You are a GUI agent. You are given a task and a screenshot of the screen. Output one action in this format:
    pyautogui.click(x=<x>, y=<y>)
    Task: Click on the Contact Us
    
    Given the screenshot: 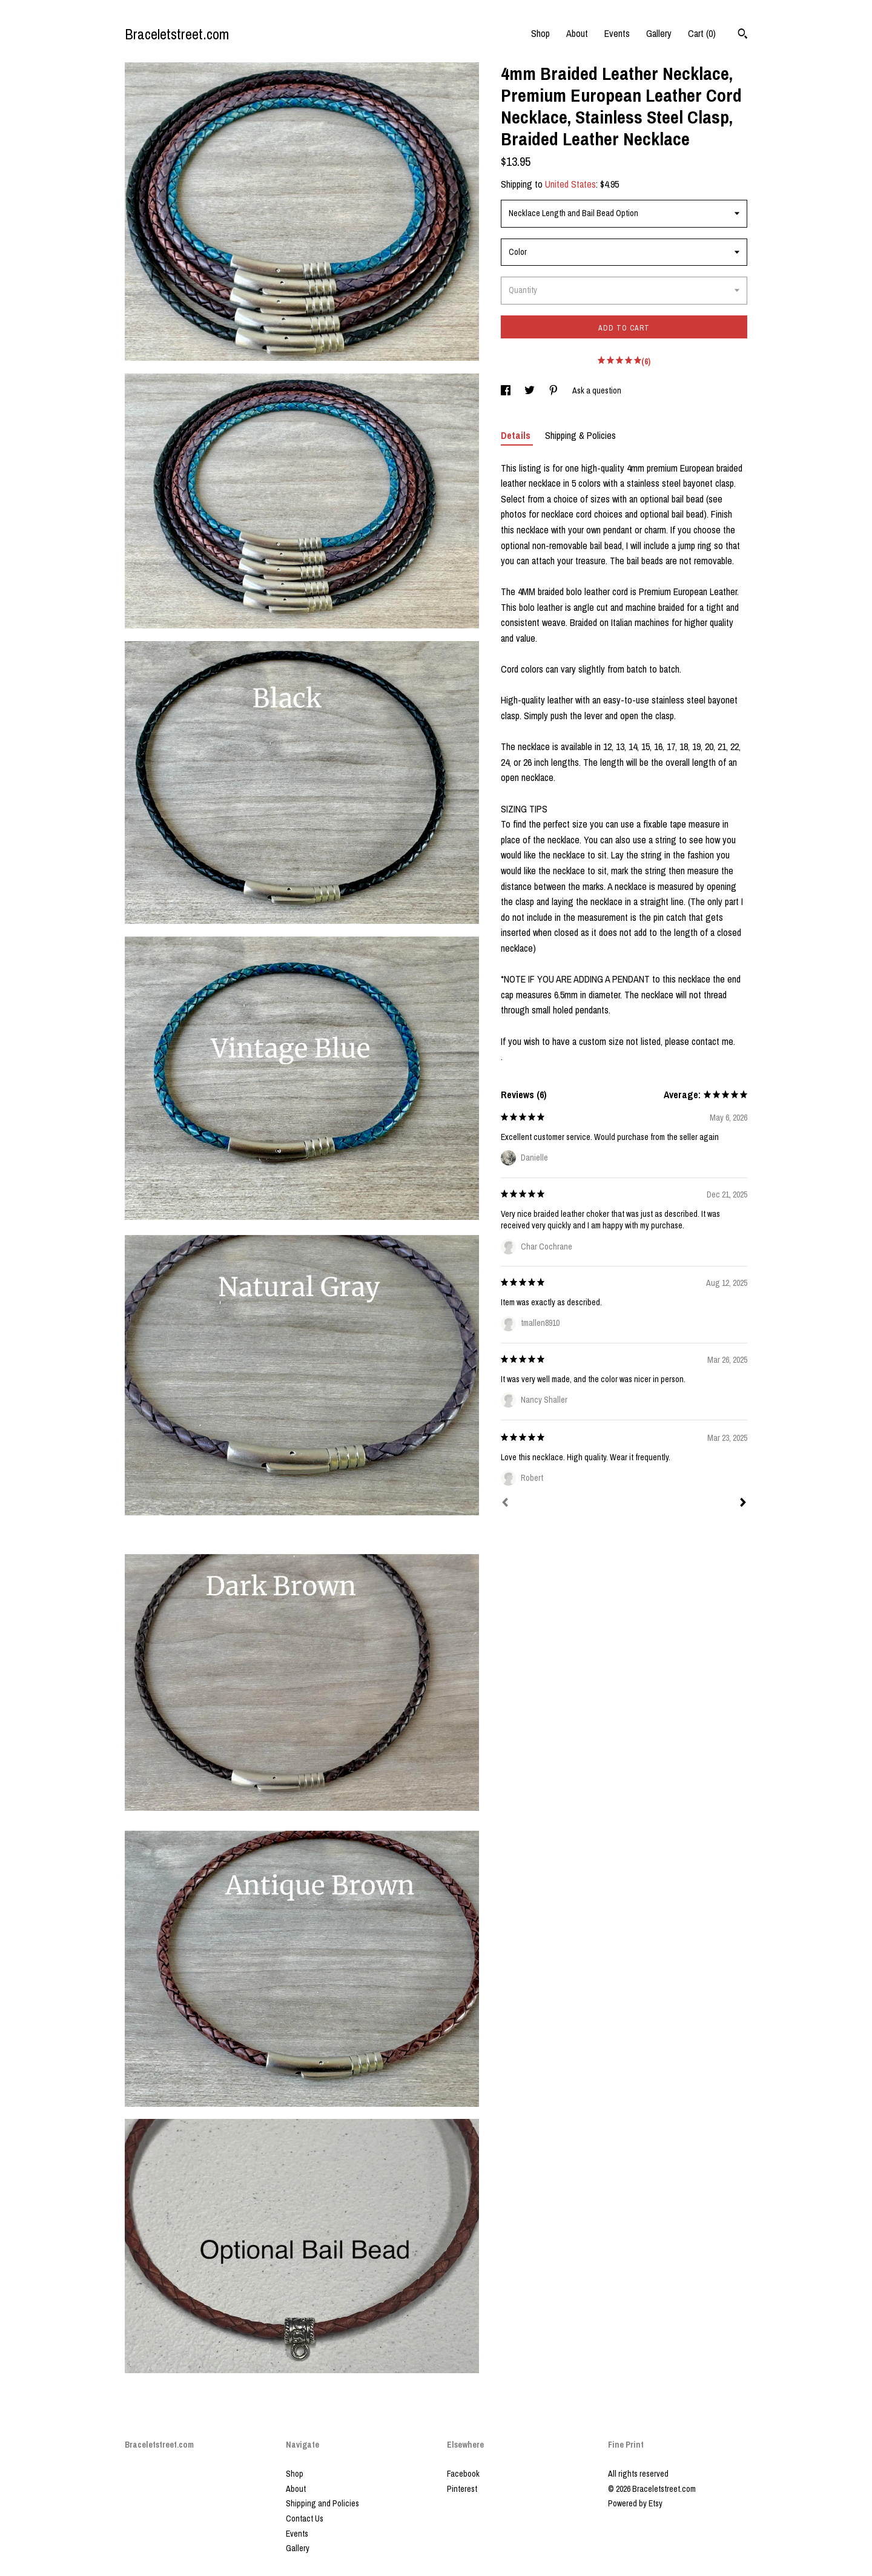 What is the action you would take?
    pyautogui.click(x=304, y=2518)
    